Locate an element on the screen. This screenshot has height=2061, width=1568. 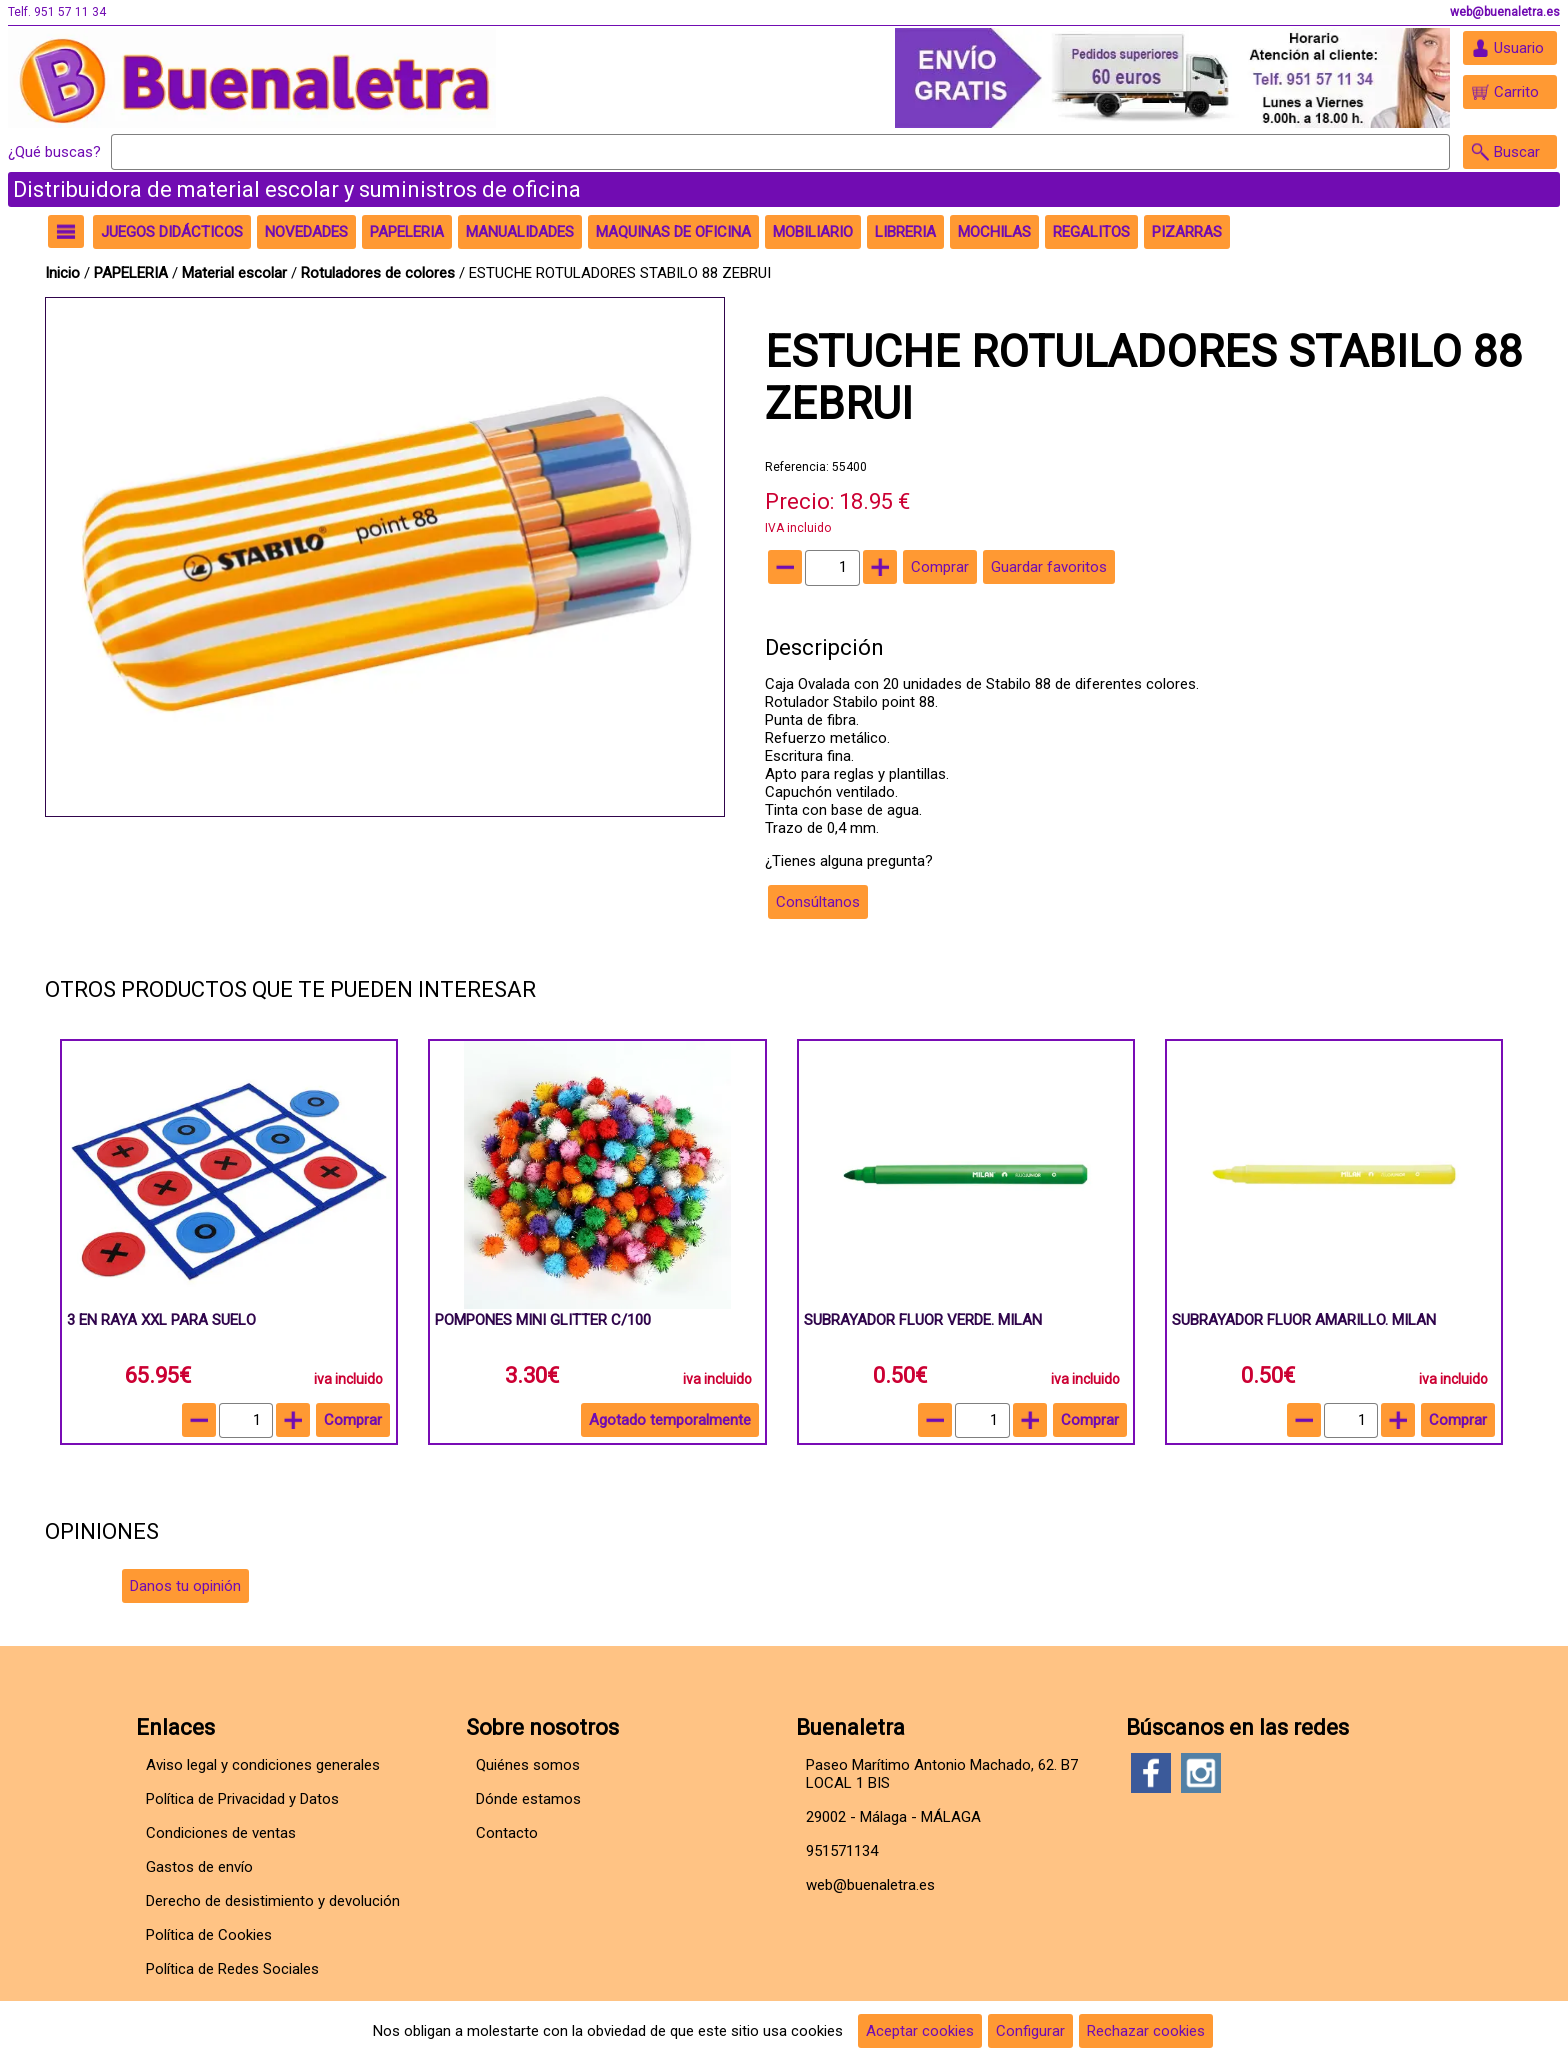
Quiénes somos is located at coordinates (528, 1765).